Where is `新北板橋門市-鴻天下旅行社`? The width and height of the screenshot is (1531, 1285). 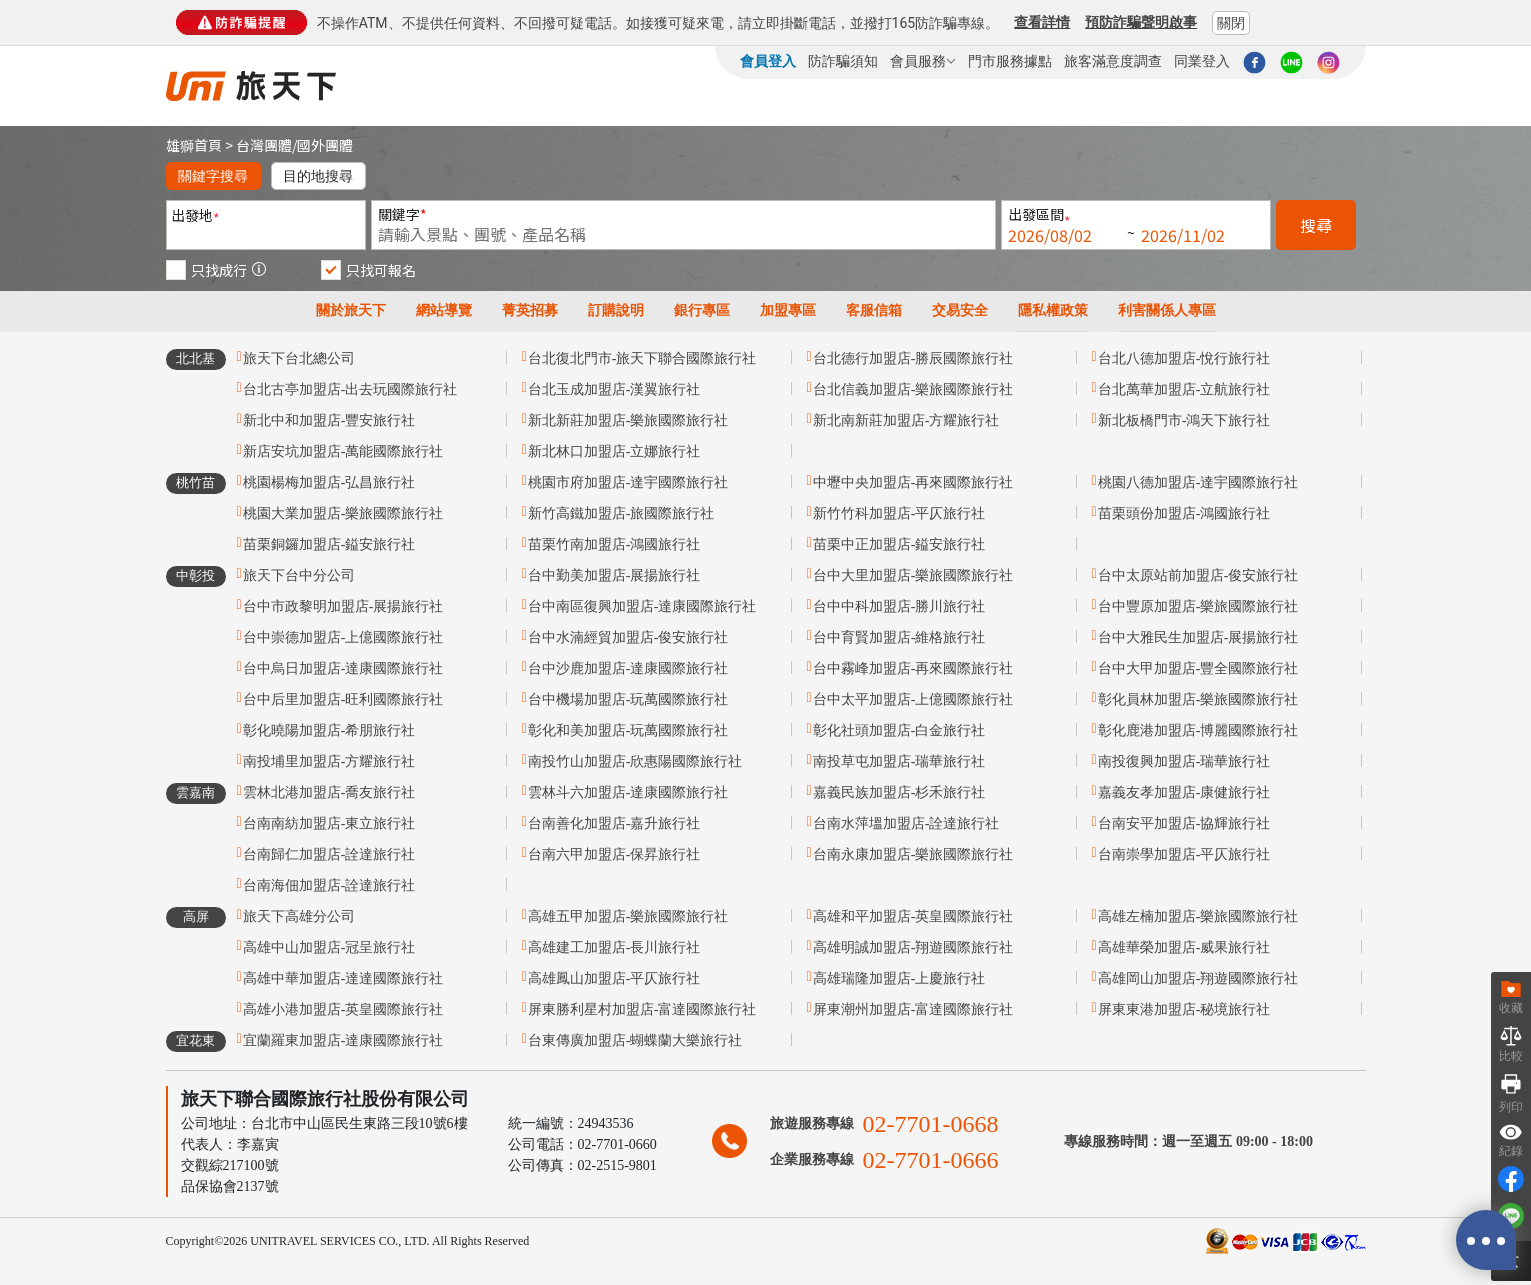
新北板橋門市-鴻天下旅行社 is located at coordinates (1184, 420).